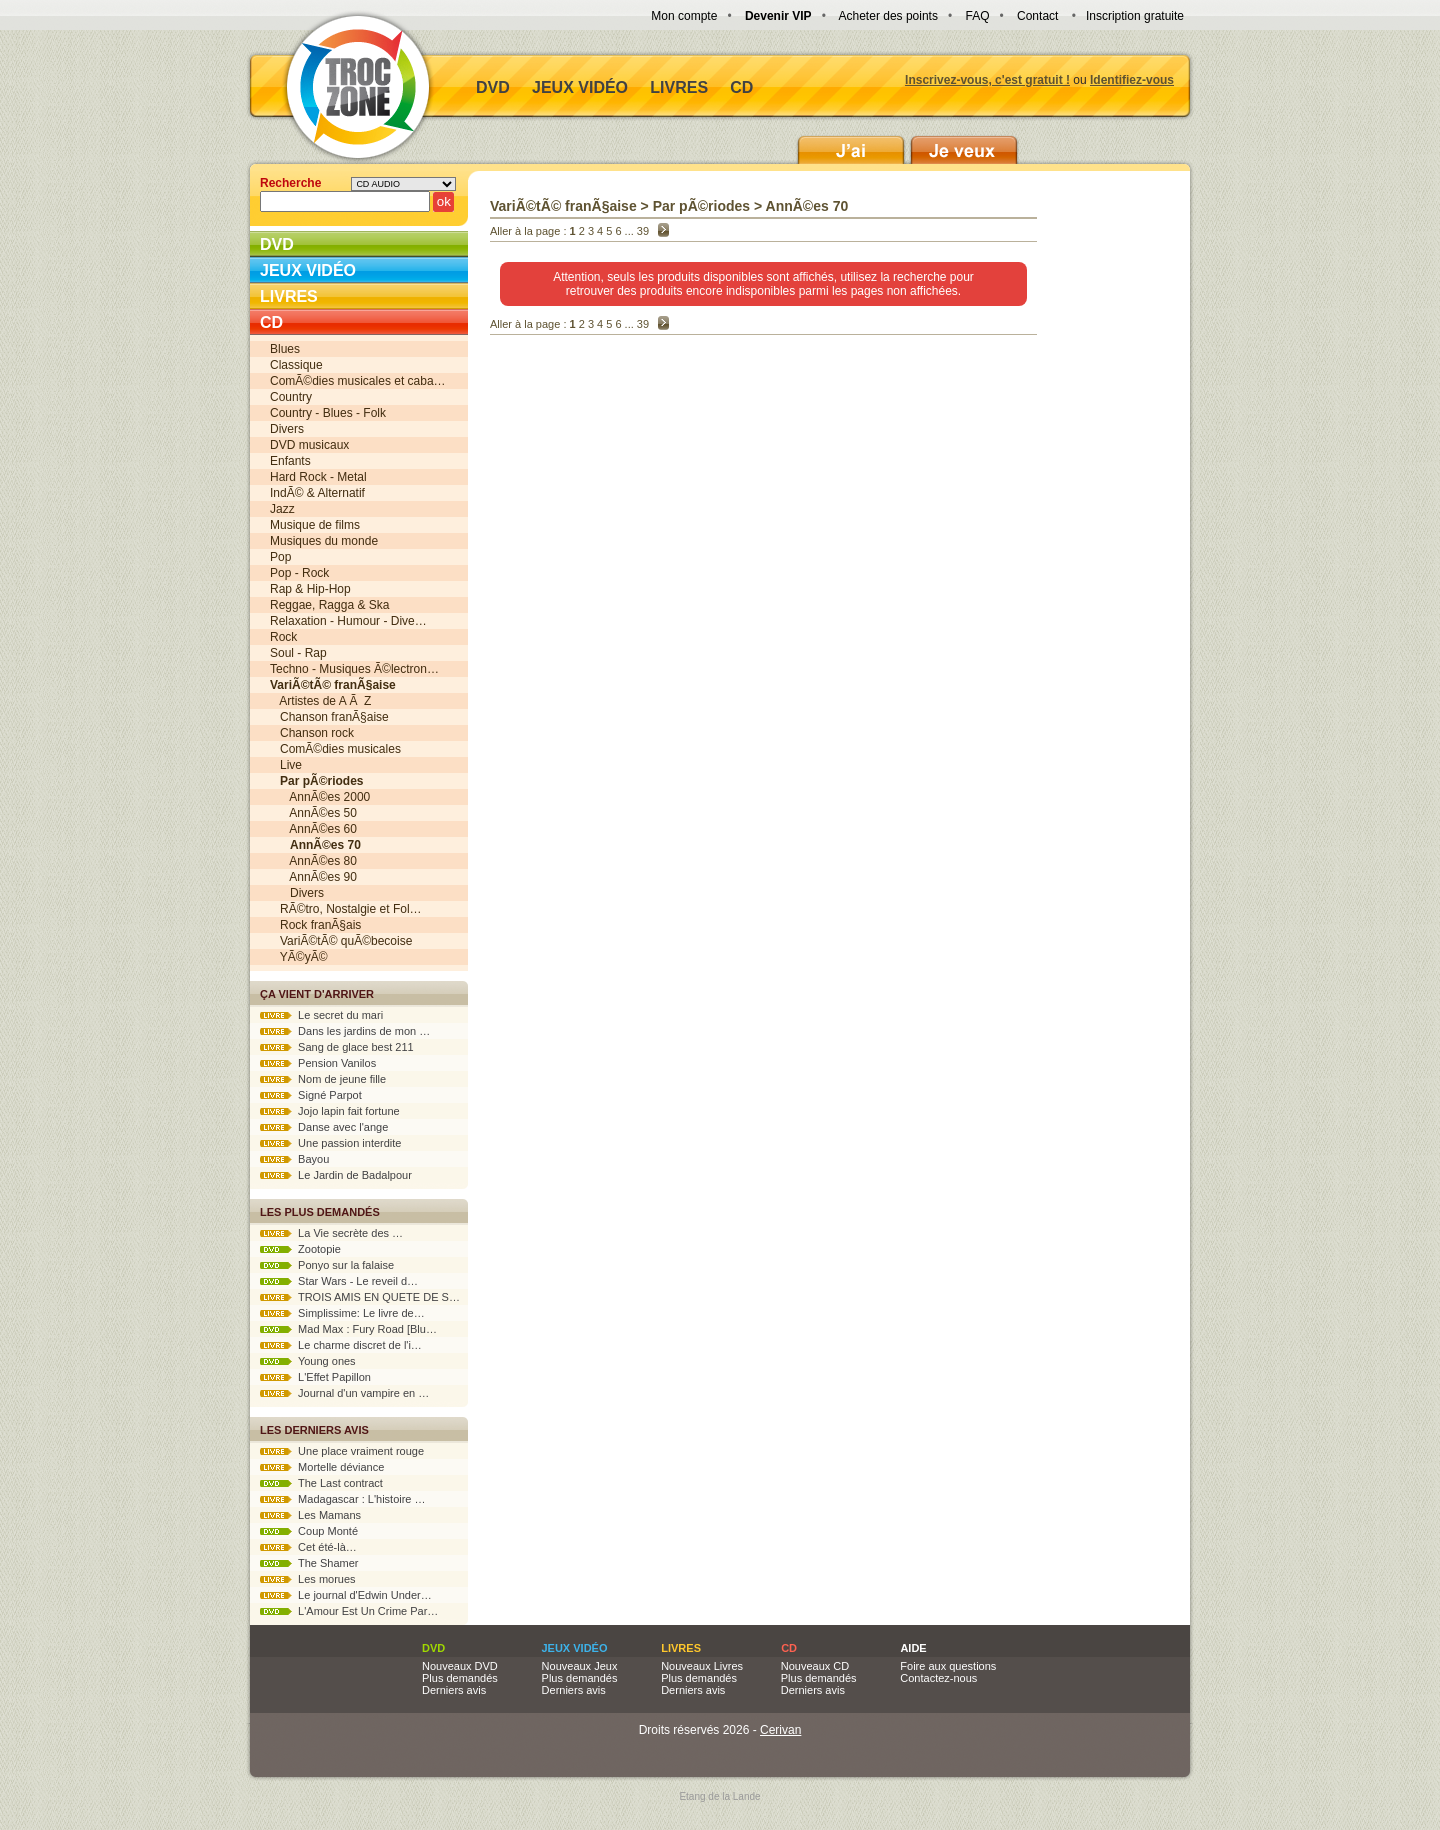 The image size is (1440, 1830). I want to click on Chanson rock, so click(312, 733).